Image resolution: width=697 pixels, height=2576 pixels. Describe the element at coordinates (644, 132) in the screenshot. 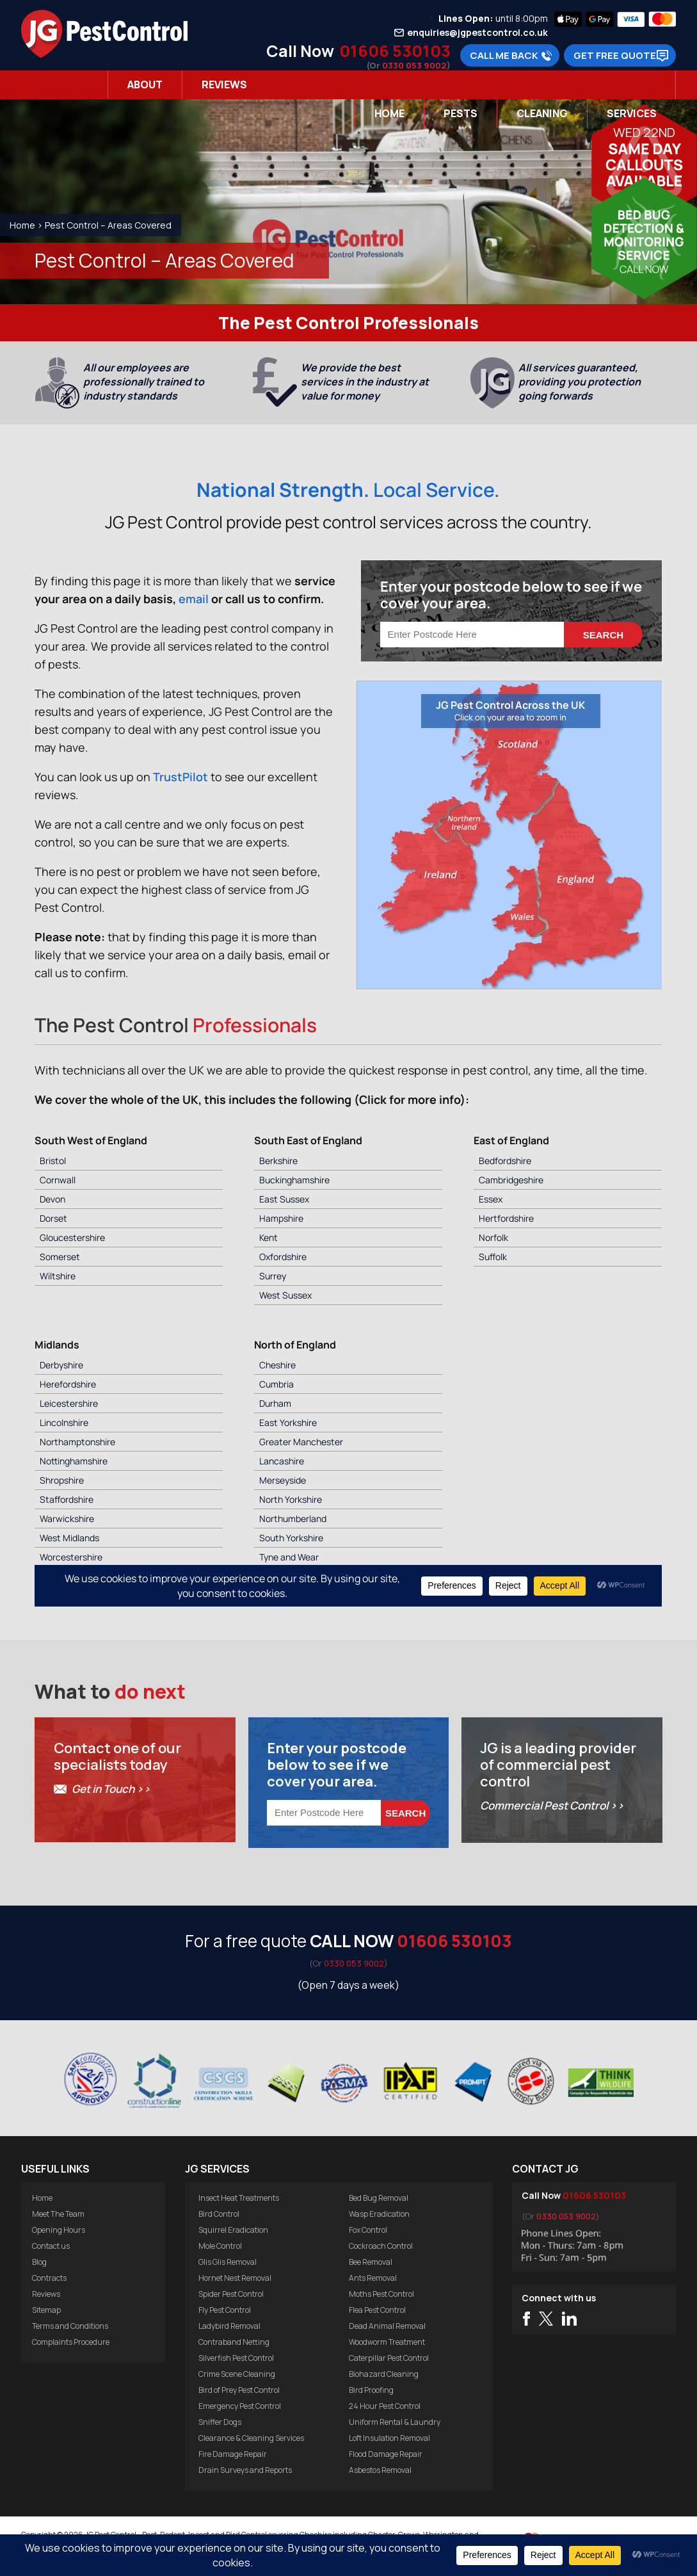

I see `Wed 22nd` at that location.